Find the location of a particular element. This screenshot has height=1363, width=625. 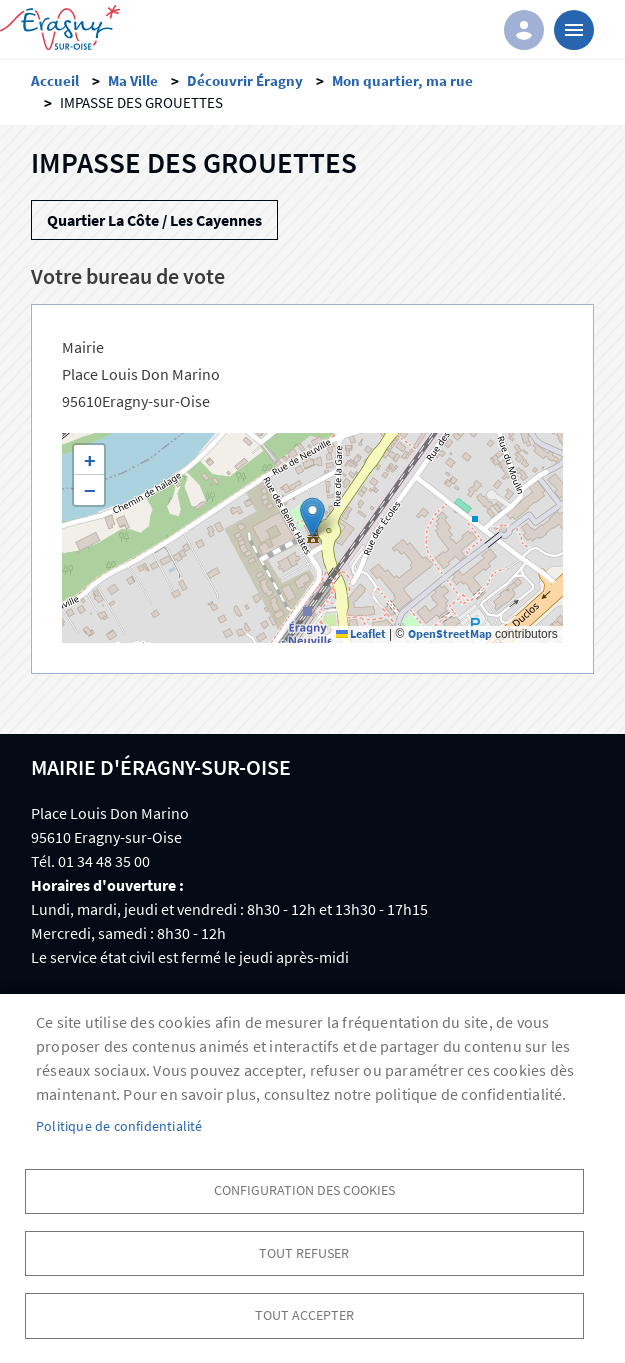

Découvrir Éragny is located at coordinates (245, 80).